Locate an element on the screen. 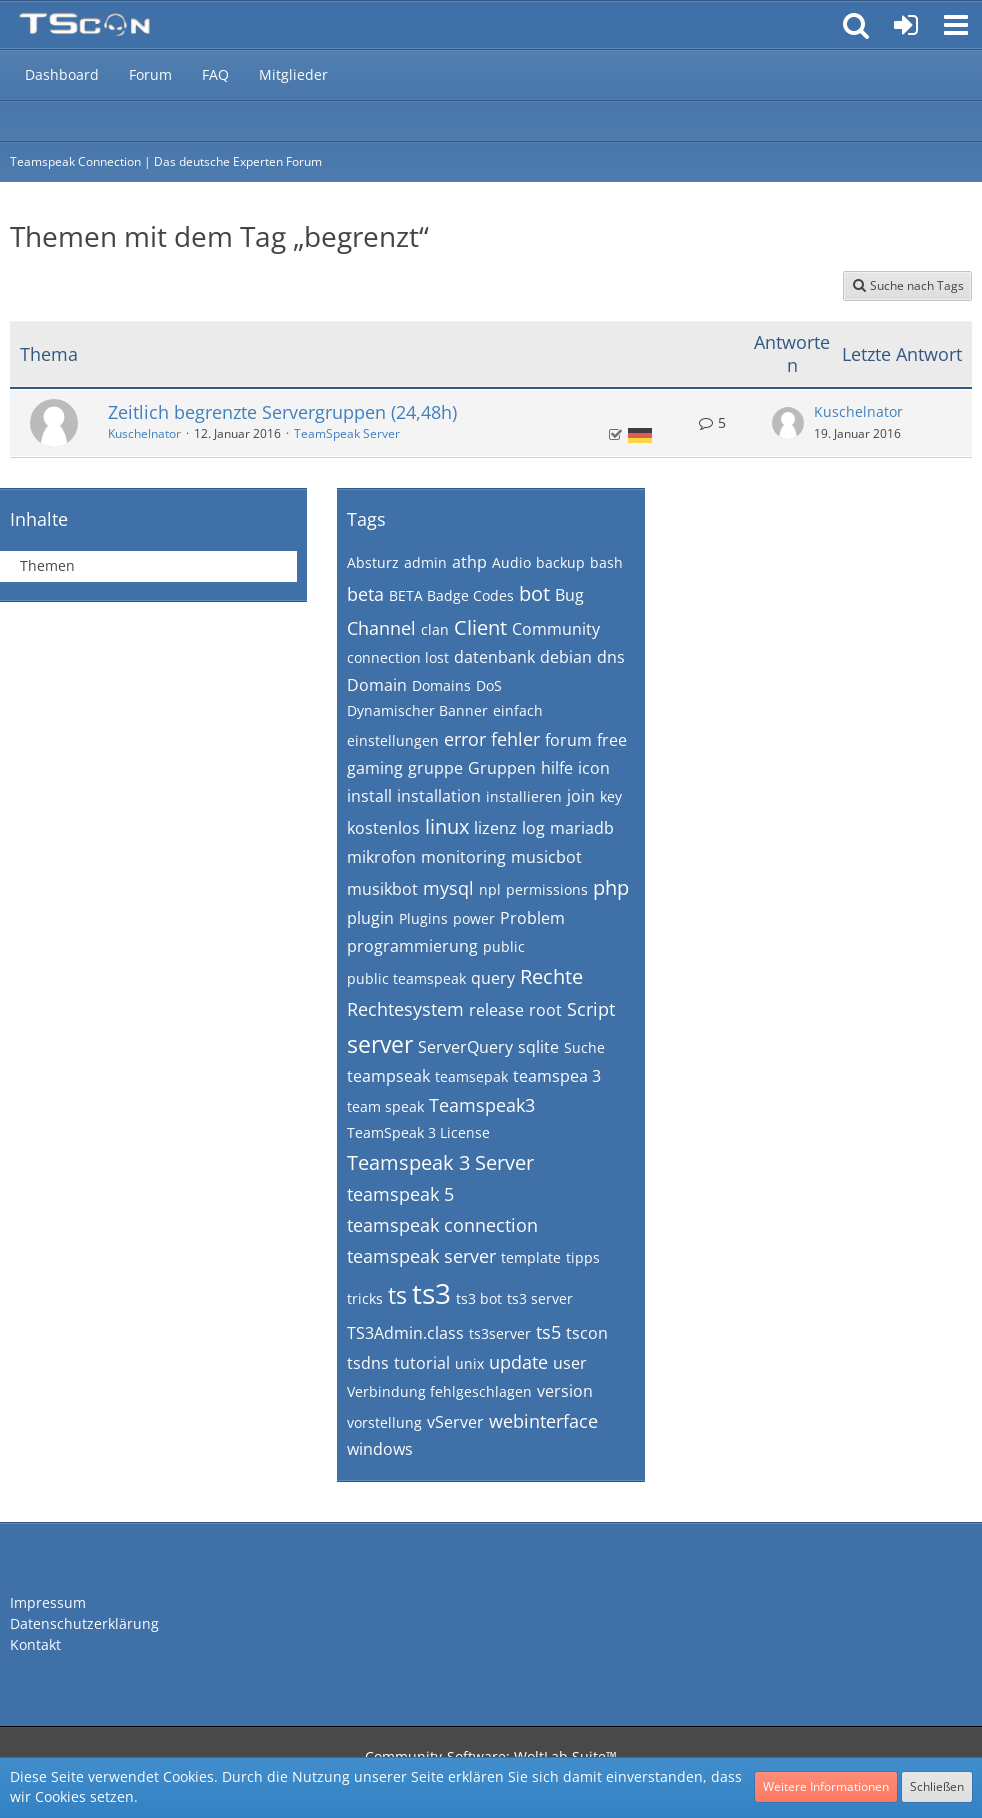 The width and height of the screenshot is (982, 1818). BETA Badge Codes is located at coordinates (451, 595).